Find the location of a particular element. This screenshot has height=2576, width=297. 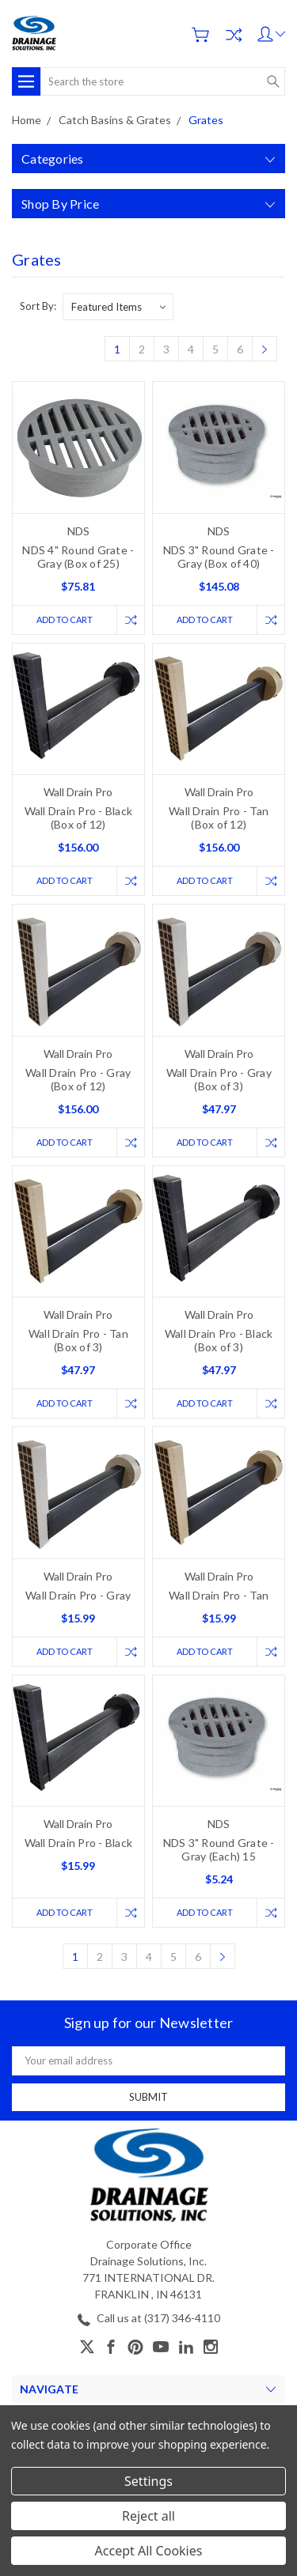

Add to Cart is located at coordinates (64, 619).